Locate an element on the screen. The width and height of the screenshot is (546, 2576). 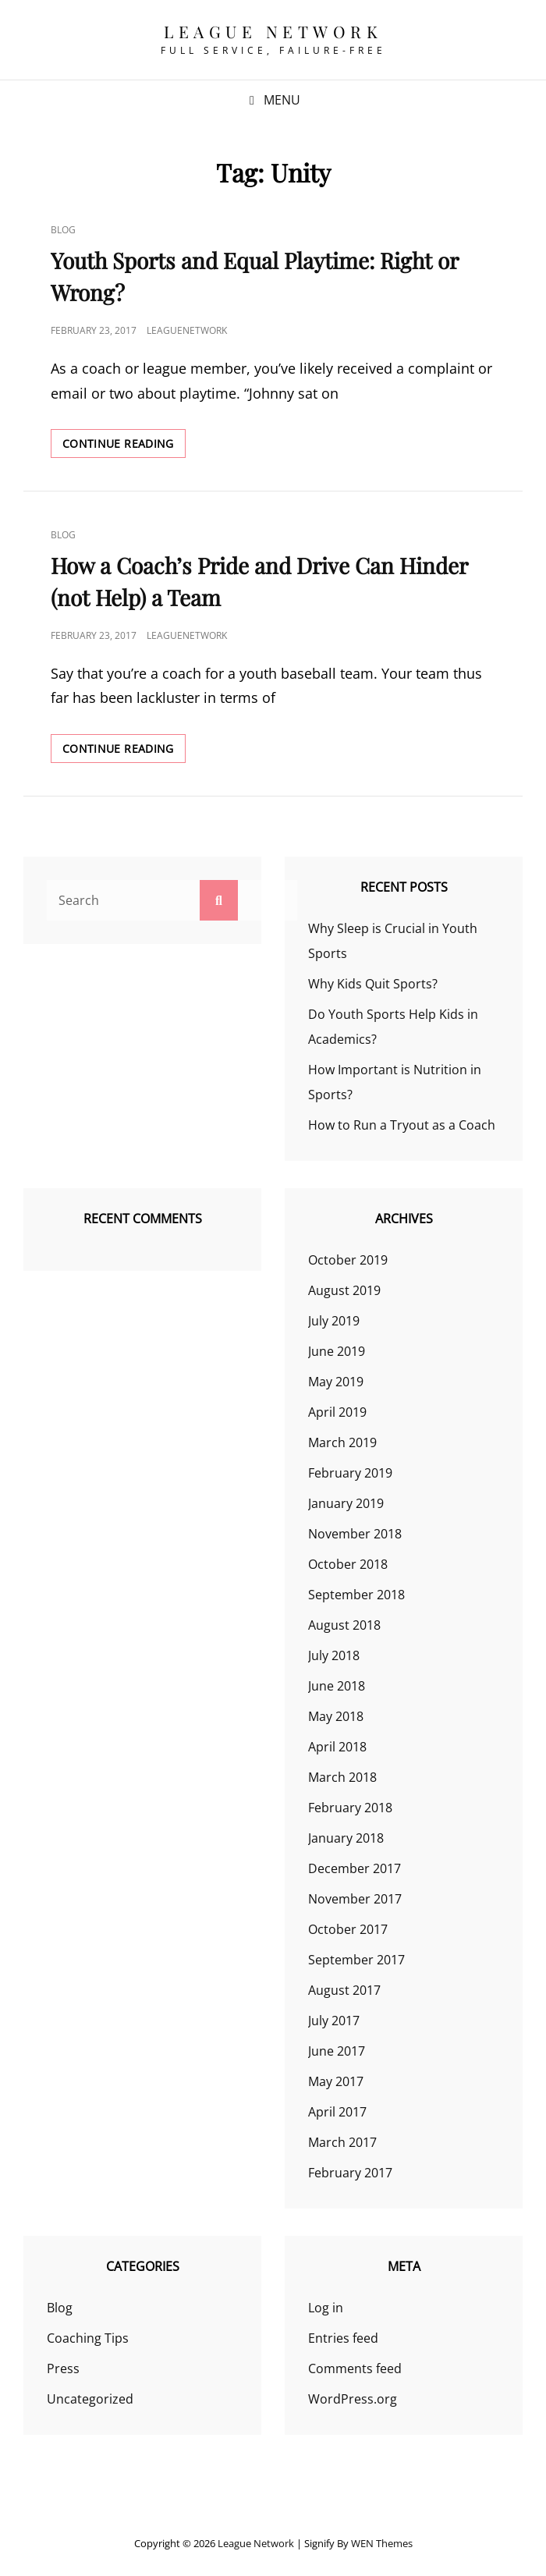
January 2018 is located at coordinates (346, 1838).